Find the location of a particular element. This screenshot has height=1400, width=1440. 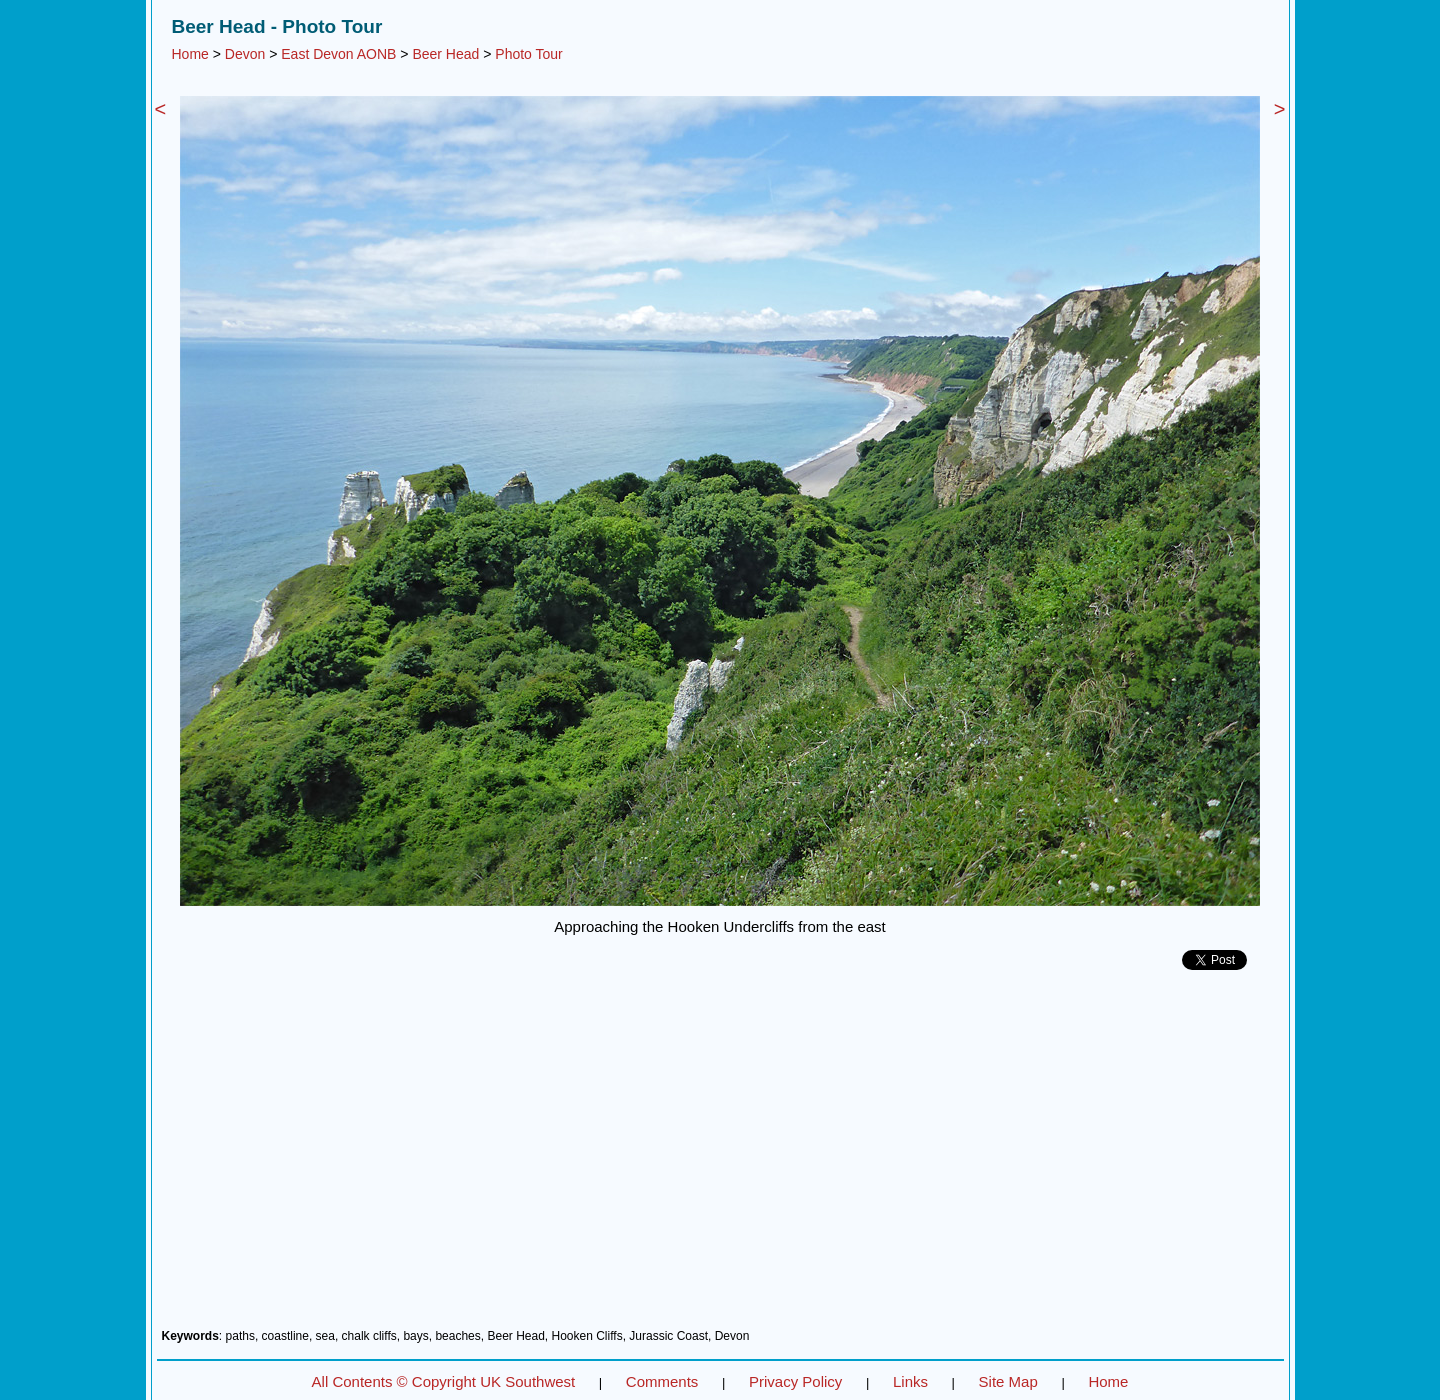

All Contents © Copyright UK Southwest is located at coordinates (444, 1381).